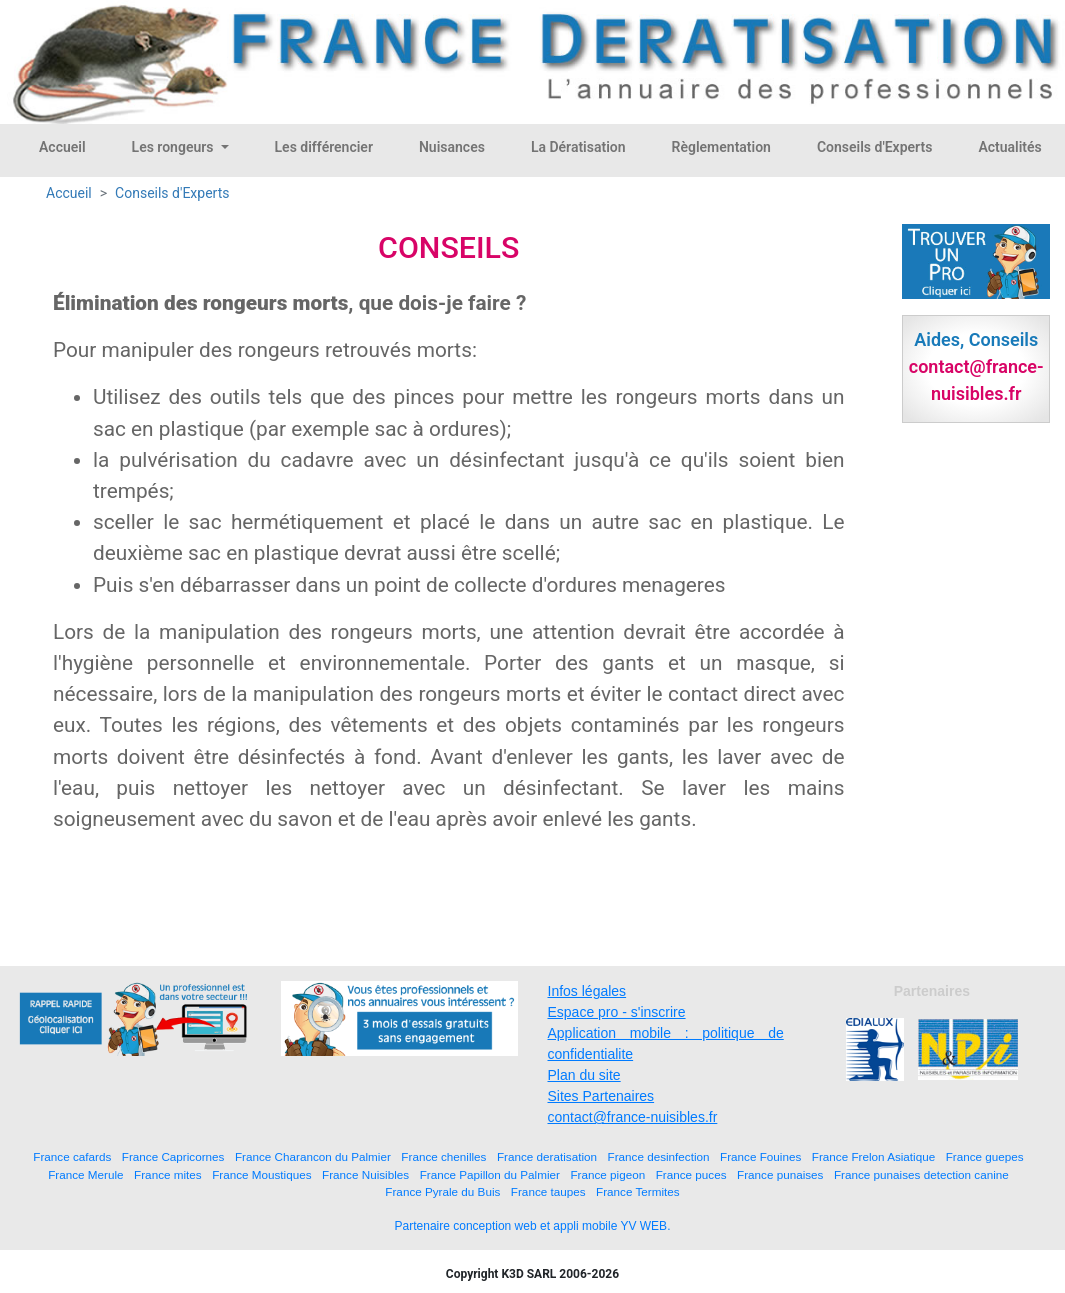  Describe the element at coordinates (261, 1174) in the screenshot. I see `France Moustiques` at that location.